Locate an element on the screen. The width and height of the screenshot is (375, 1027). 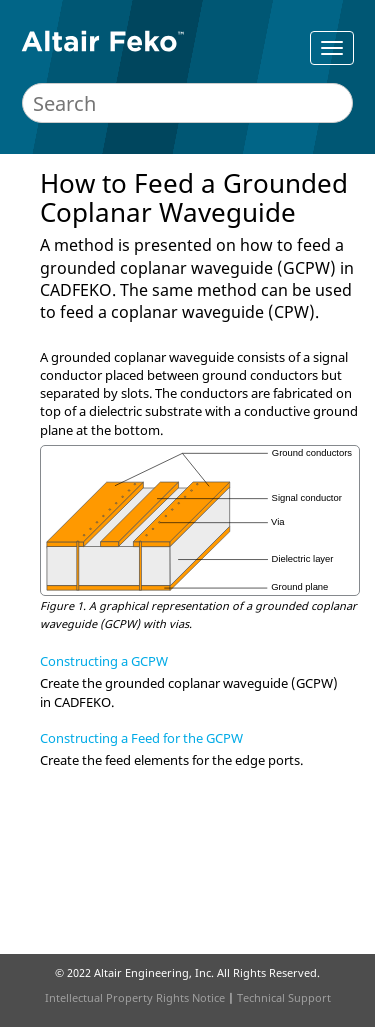
Technical Support is located at coordinates (284, 997).